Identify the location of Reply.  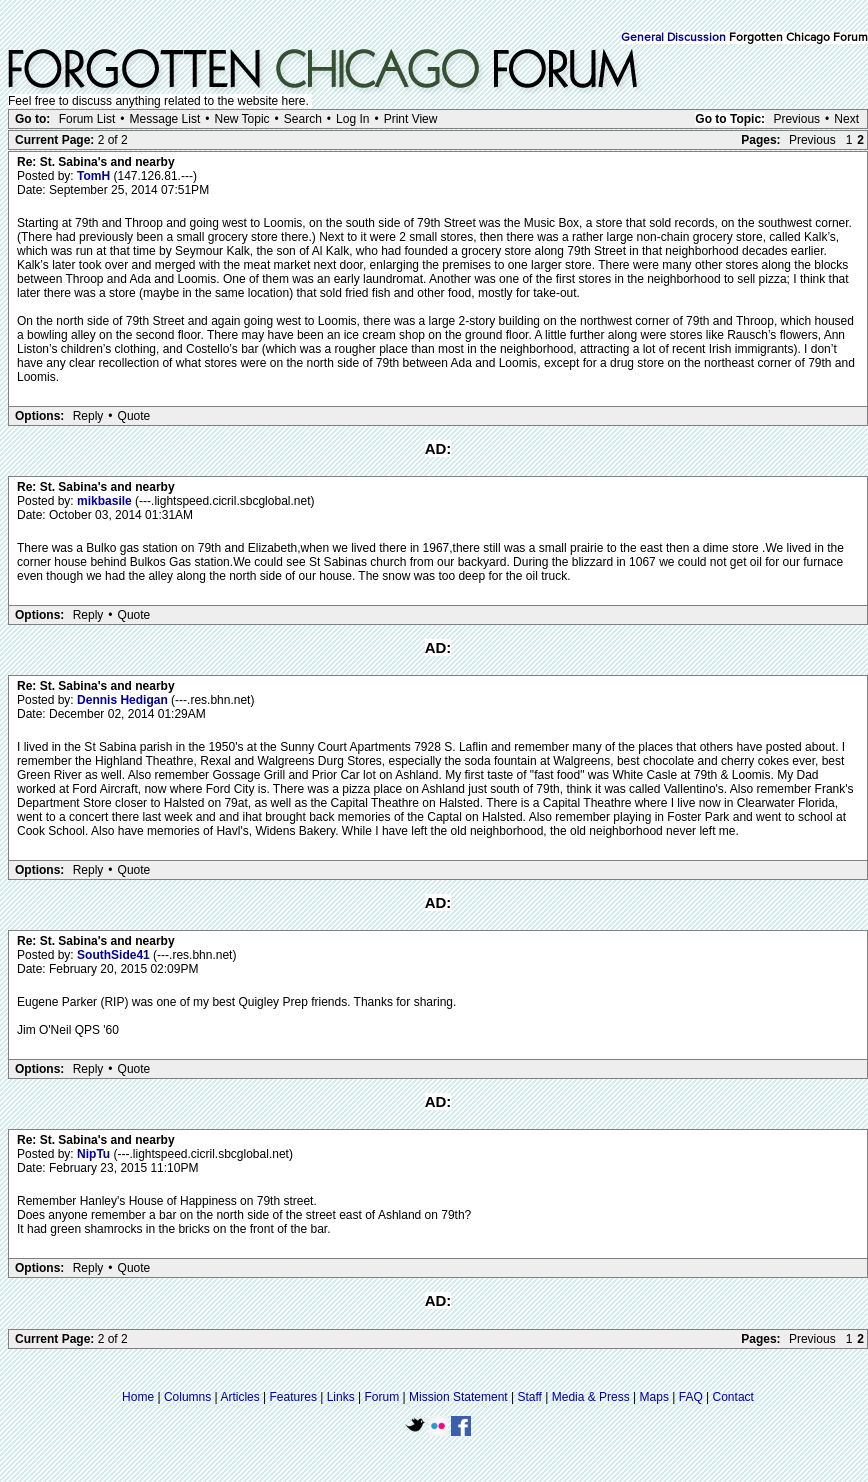
(88, 416).